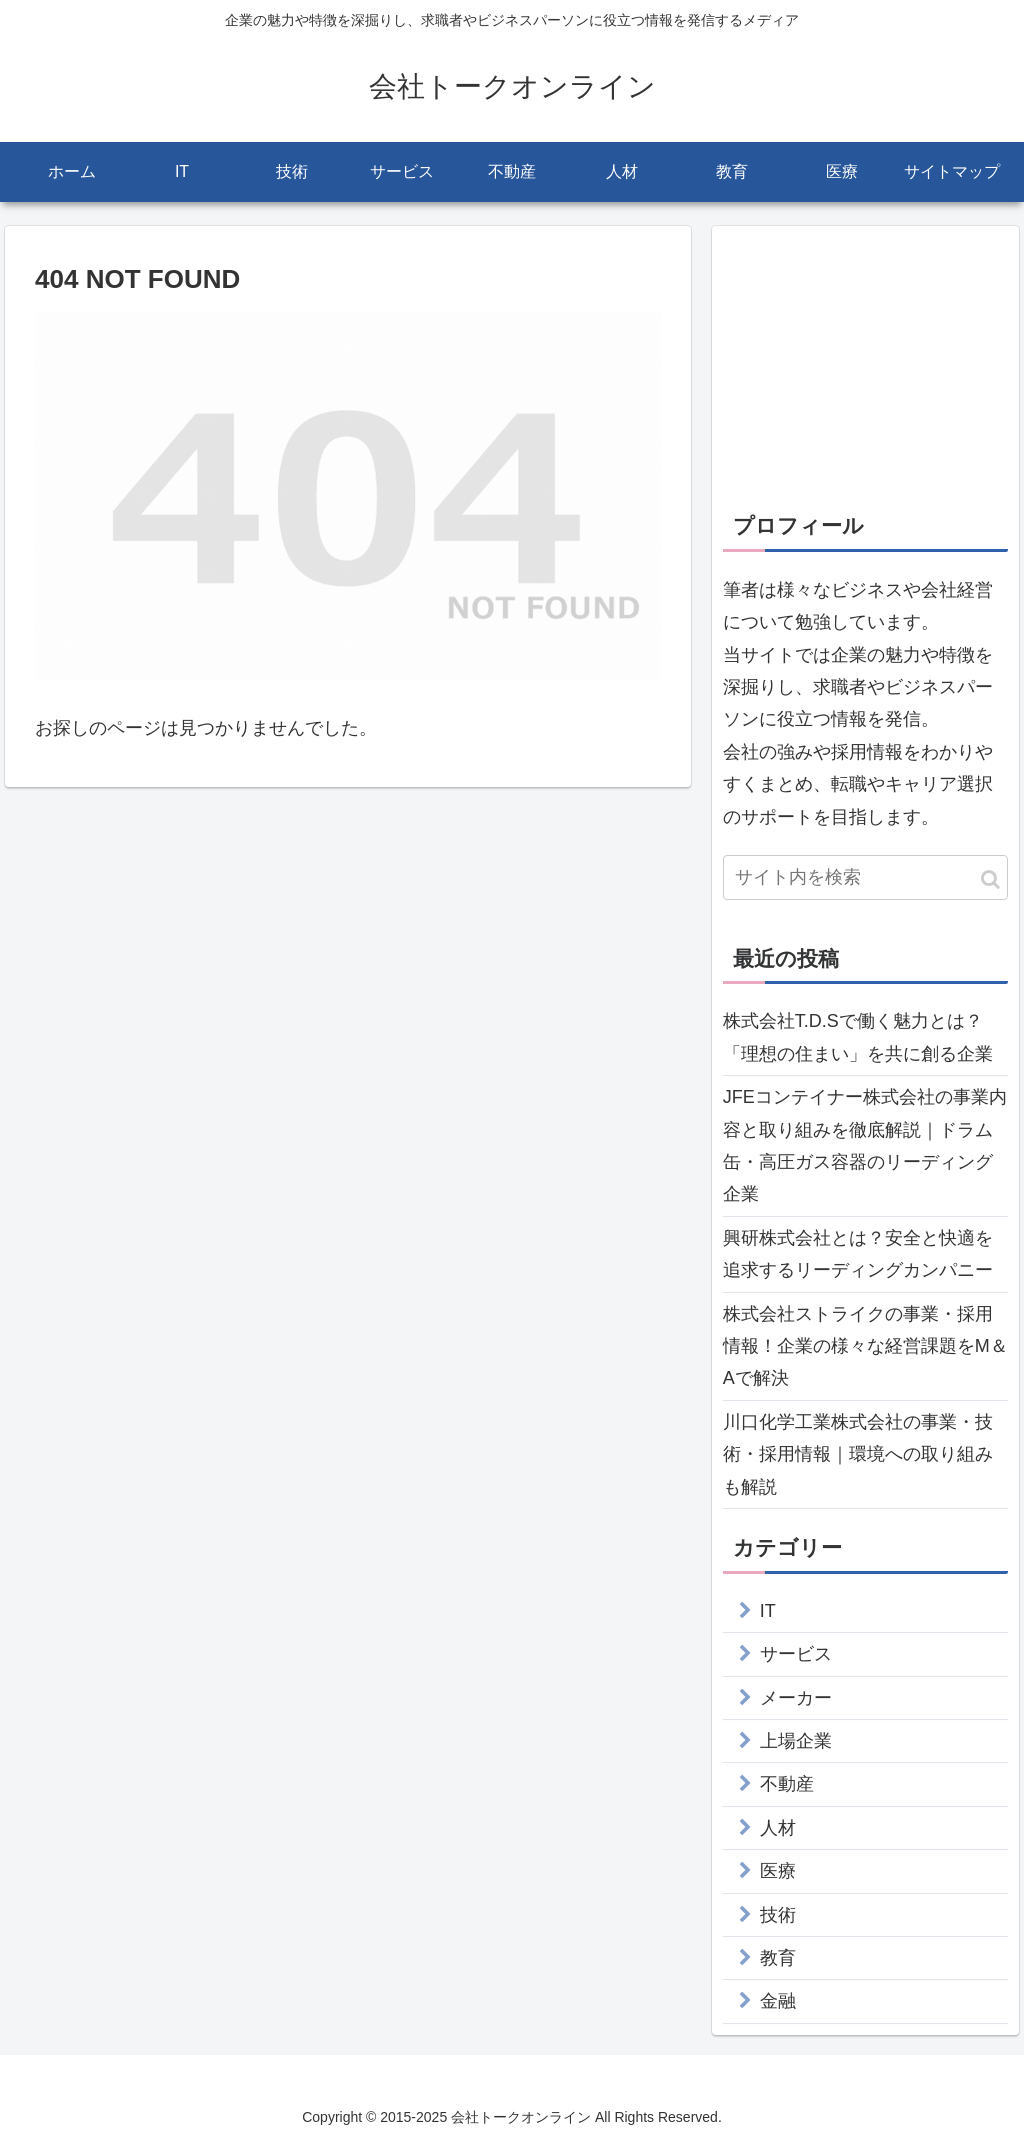 The width and height of the screenshot is (1024, 2138). I want to click on メーカー, so click(796, 1698).